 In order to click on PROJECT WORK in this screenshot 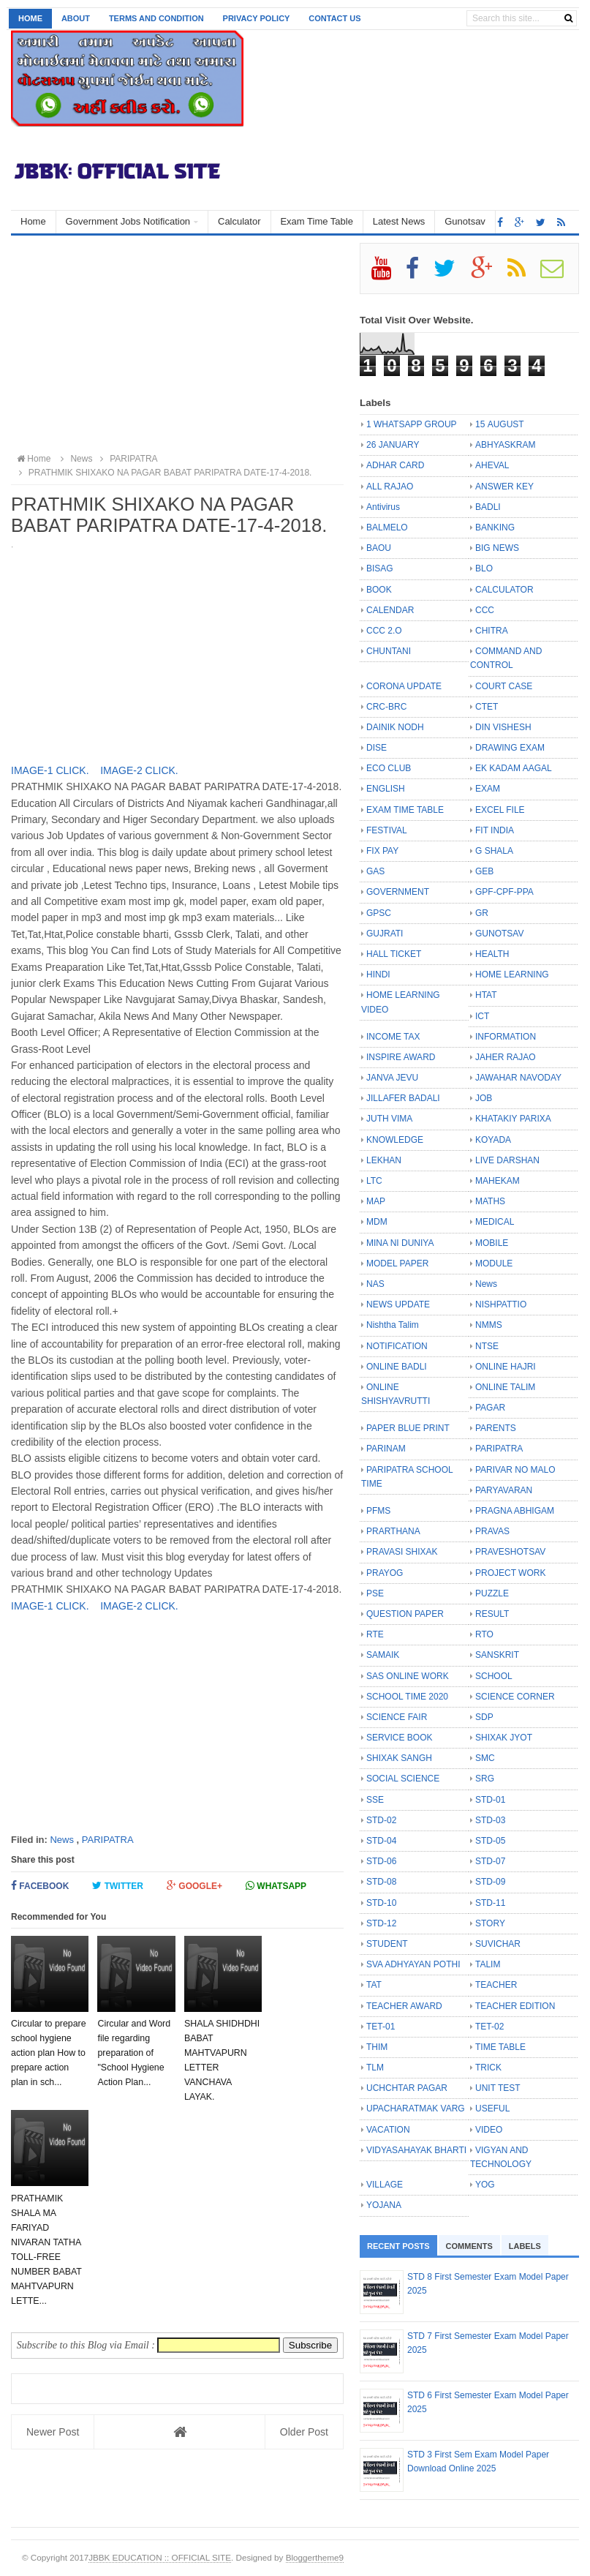, I will do `click(510, 1573)`.